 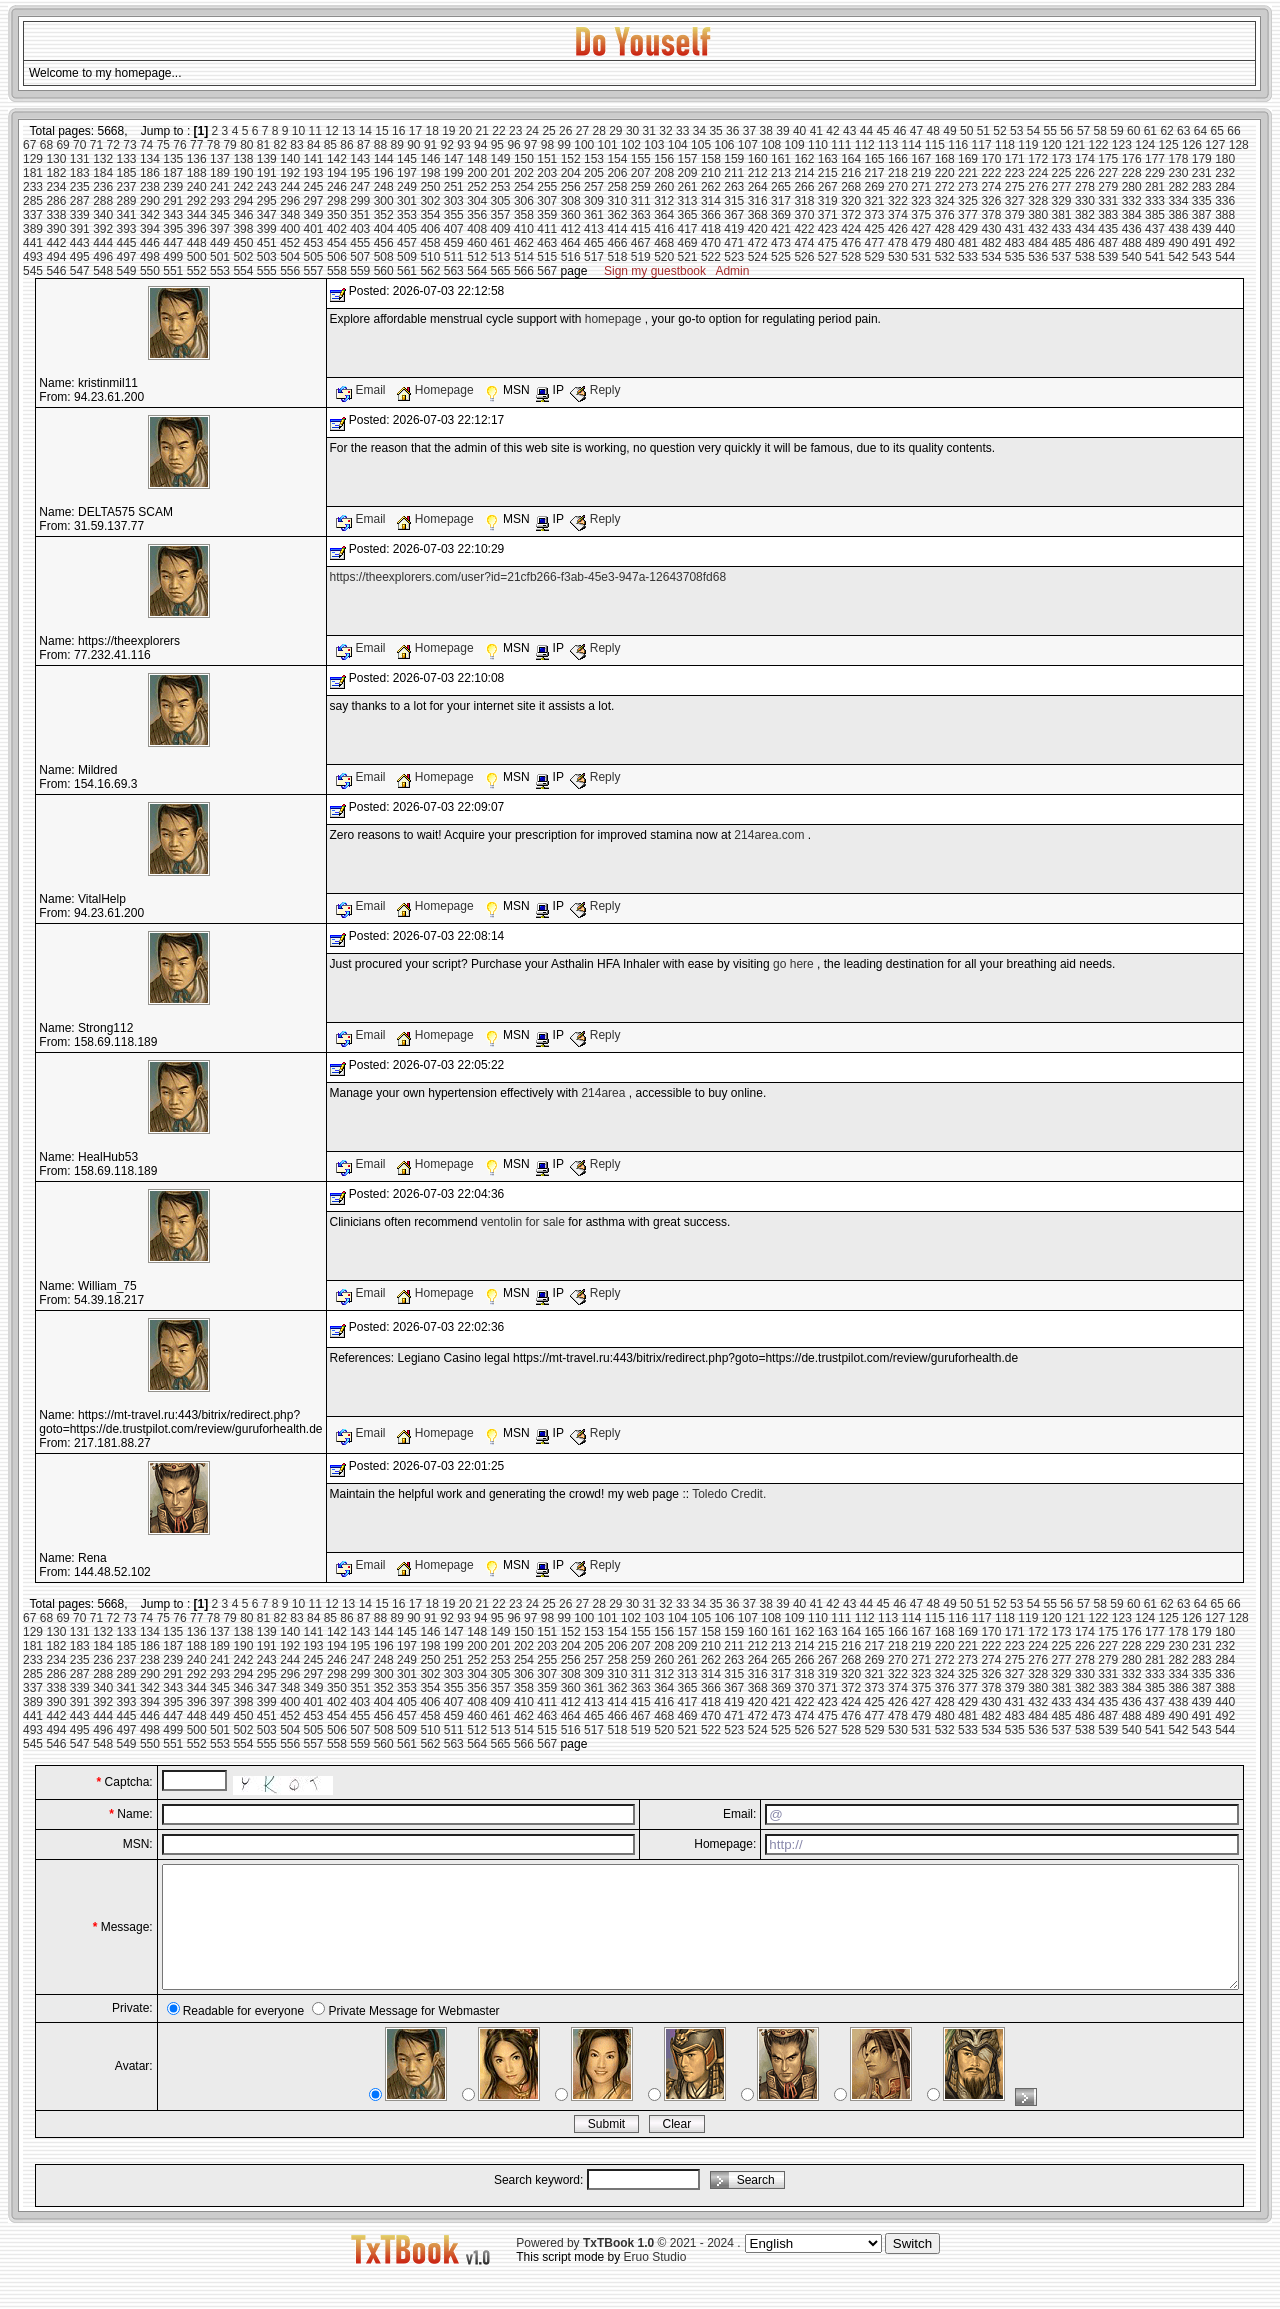 What do you see at coordinates (582, 131) in the screenshot?
I see `27` at bounding box center [582, 131].